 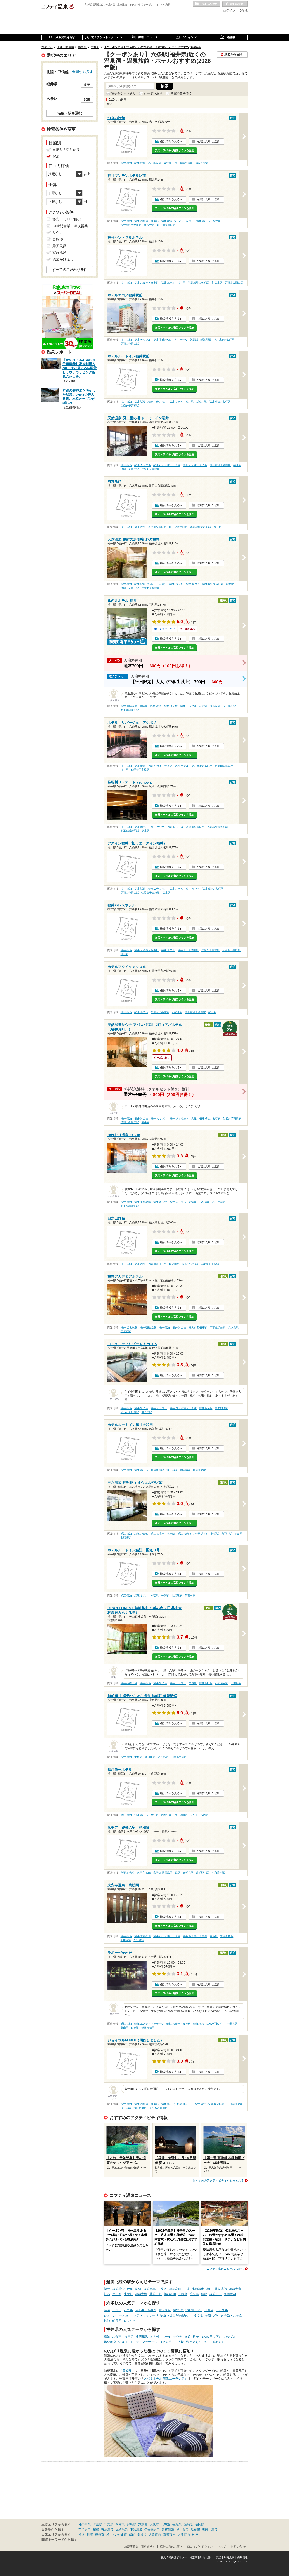 I want to click on 鯖江 冷え性, so click(x=141, y=1533).